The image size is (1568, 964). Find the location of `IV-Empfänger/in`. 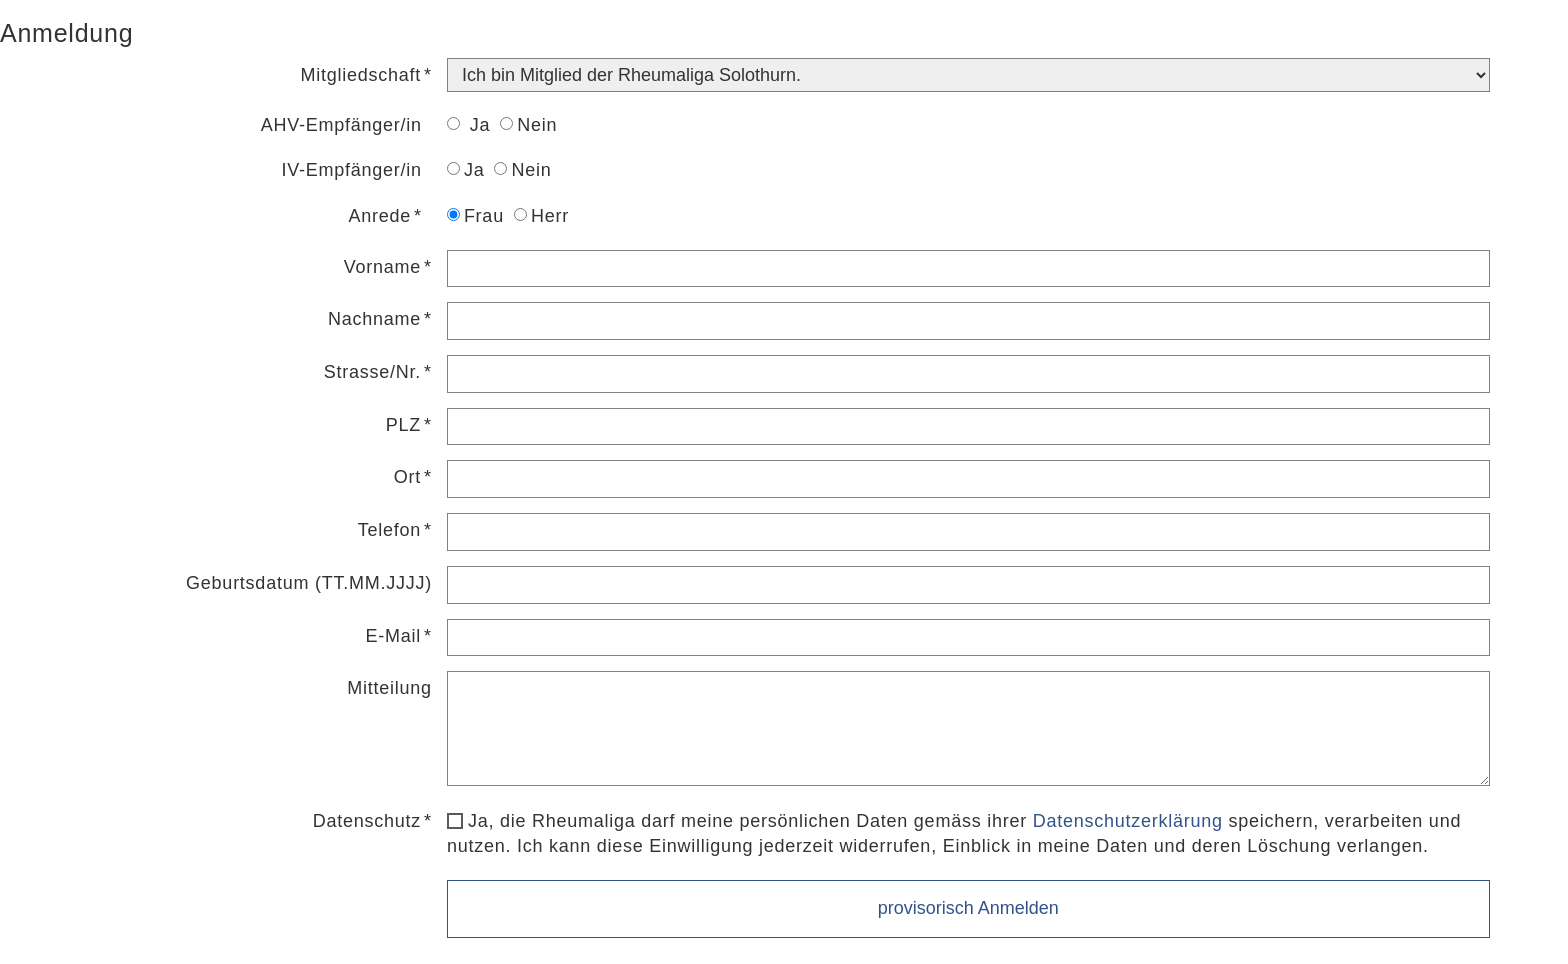

IV-Empfänger/in is located at coordinates (352, 170).